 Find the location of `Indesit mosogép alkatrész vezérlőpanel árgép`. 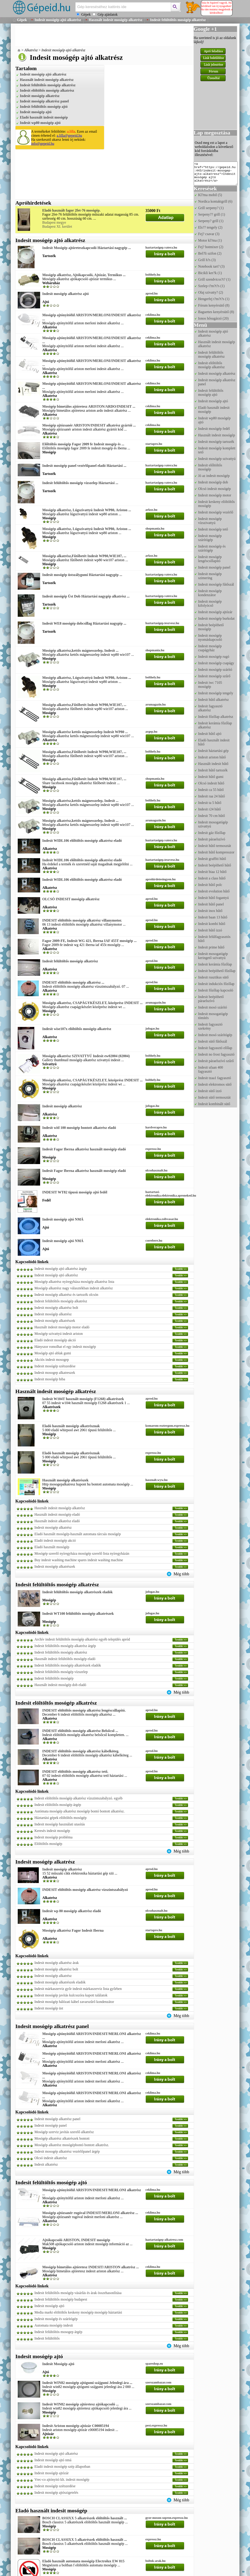

Indesit mosogép alkatrész vezérlőpanel árgép is located at coordinates (67, 2151).